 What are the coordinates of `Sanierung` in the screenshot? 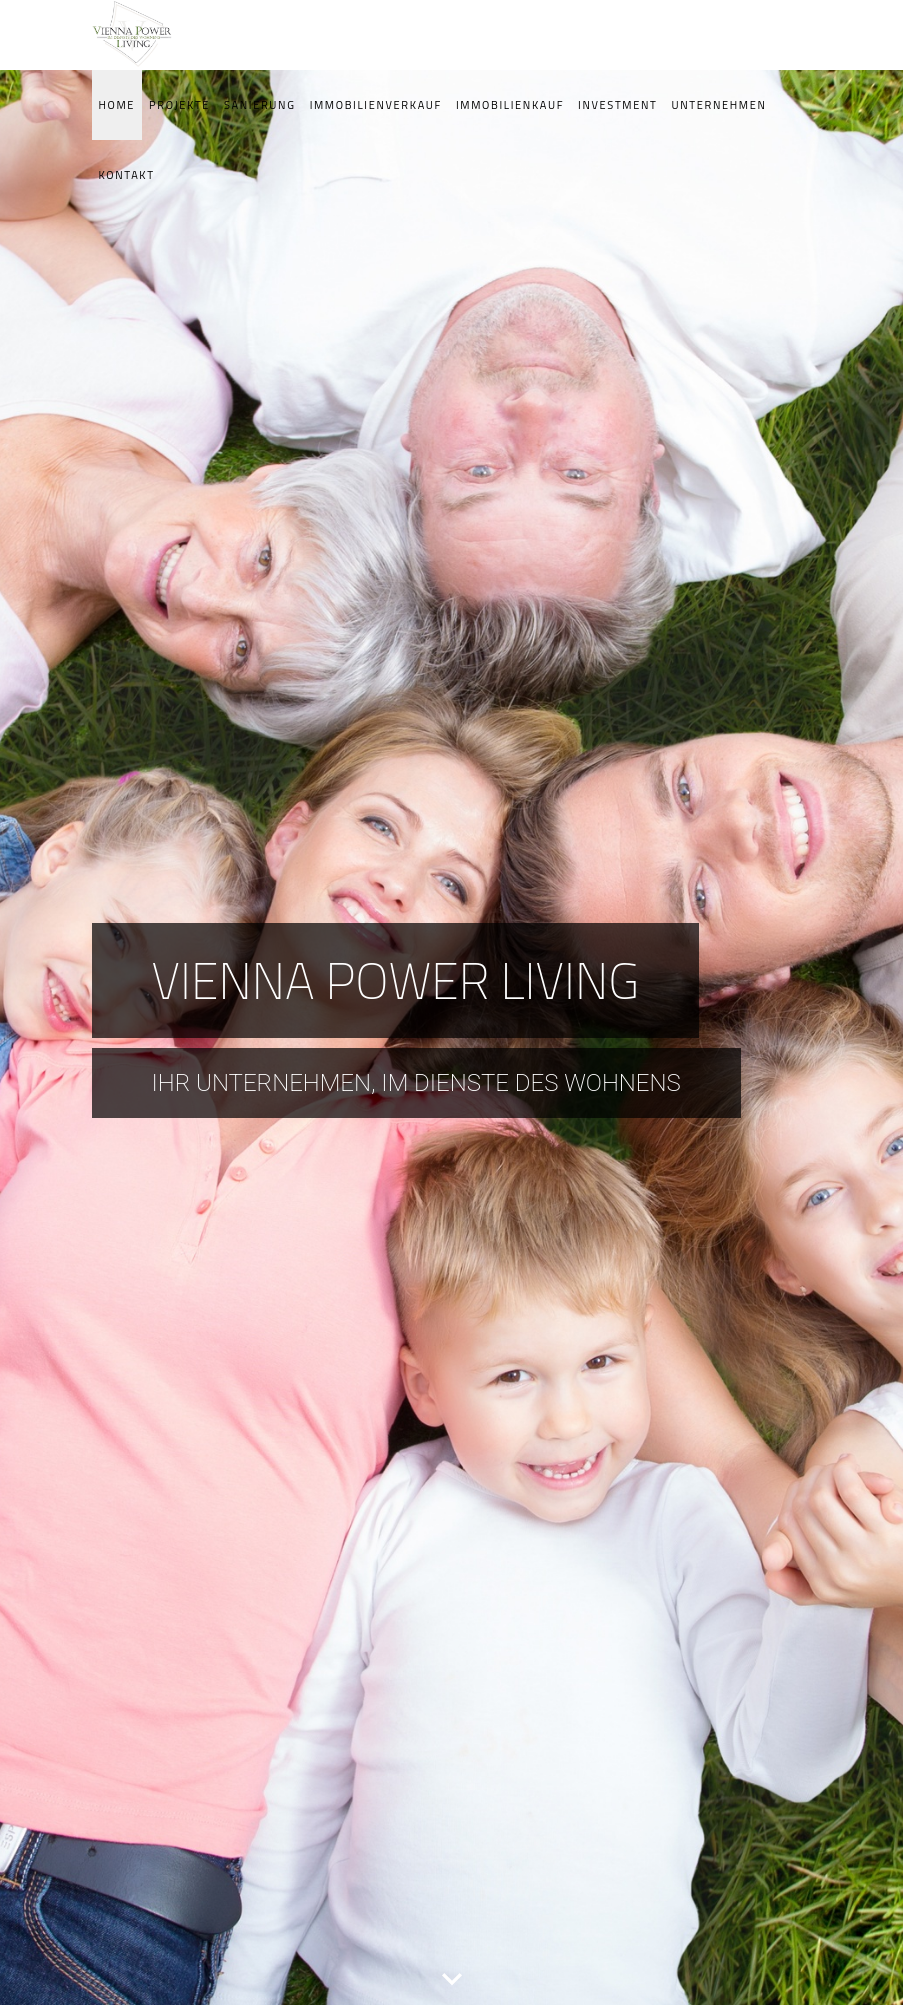 It's located at (260, 105).